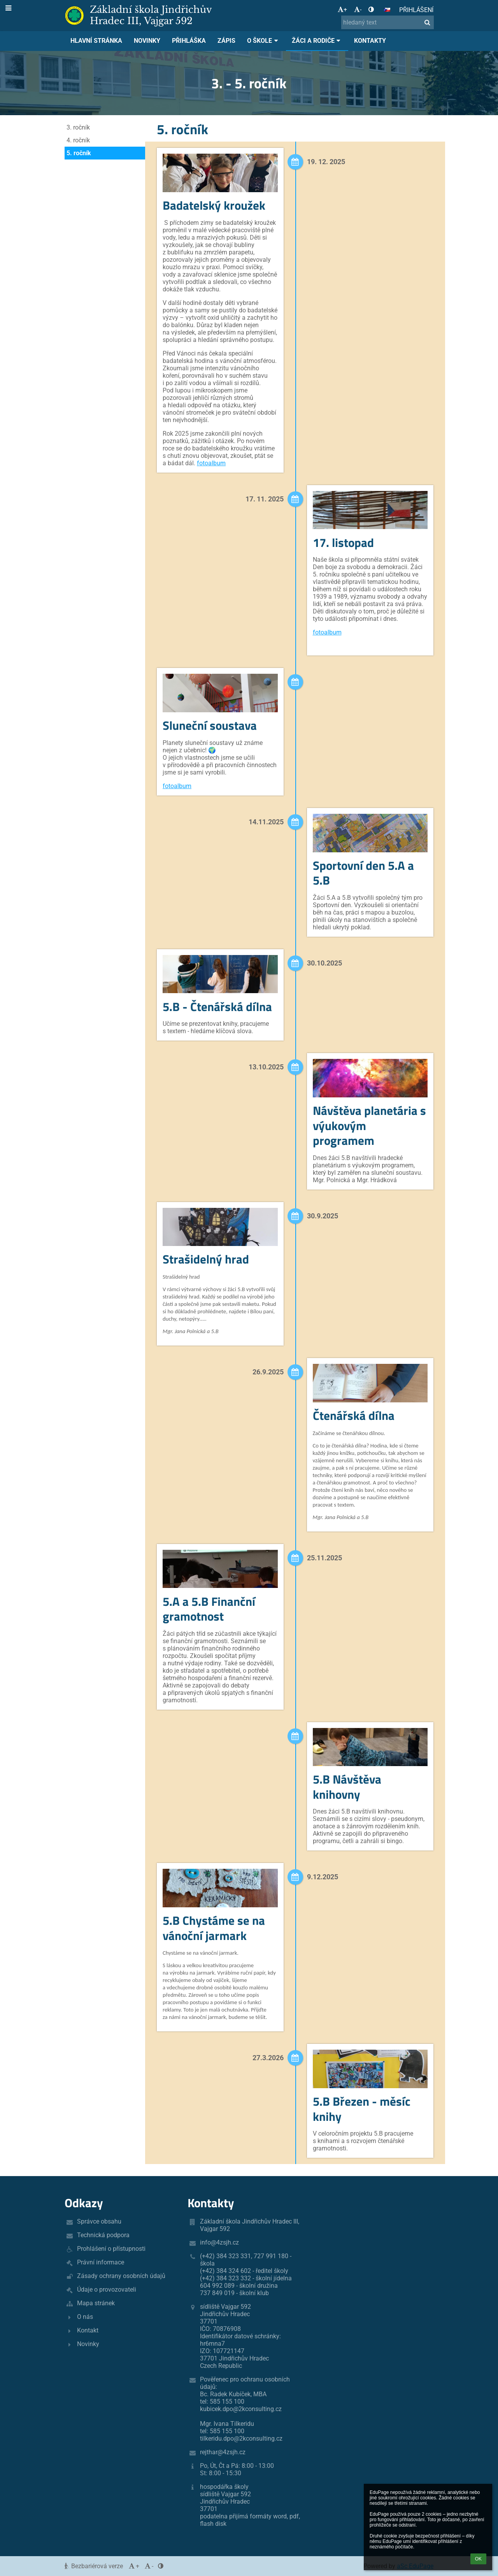  I want to click on [button], so click(387, 9).